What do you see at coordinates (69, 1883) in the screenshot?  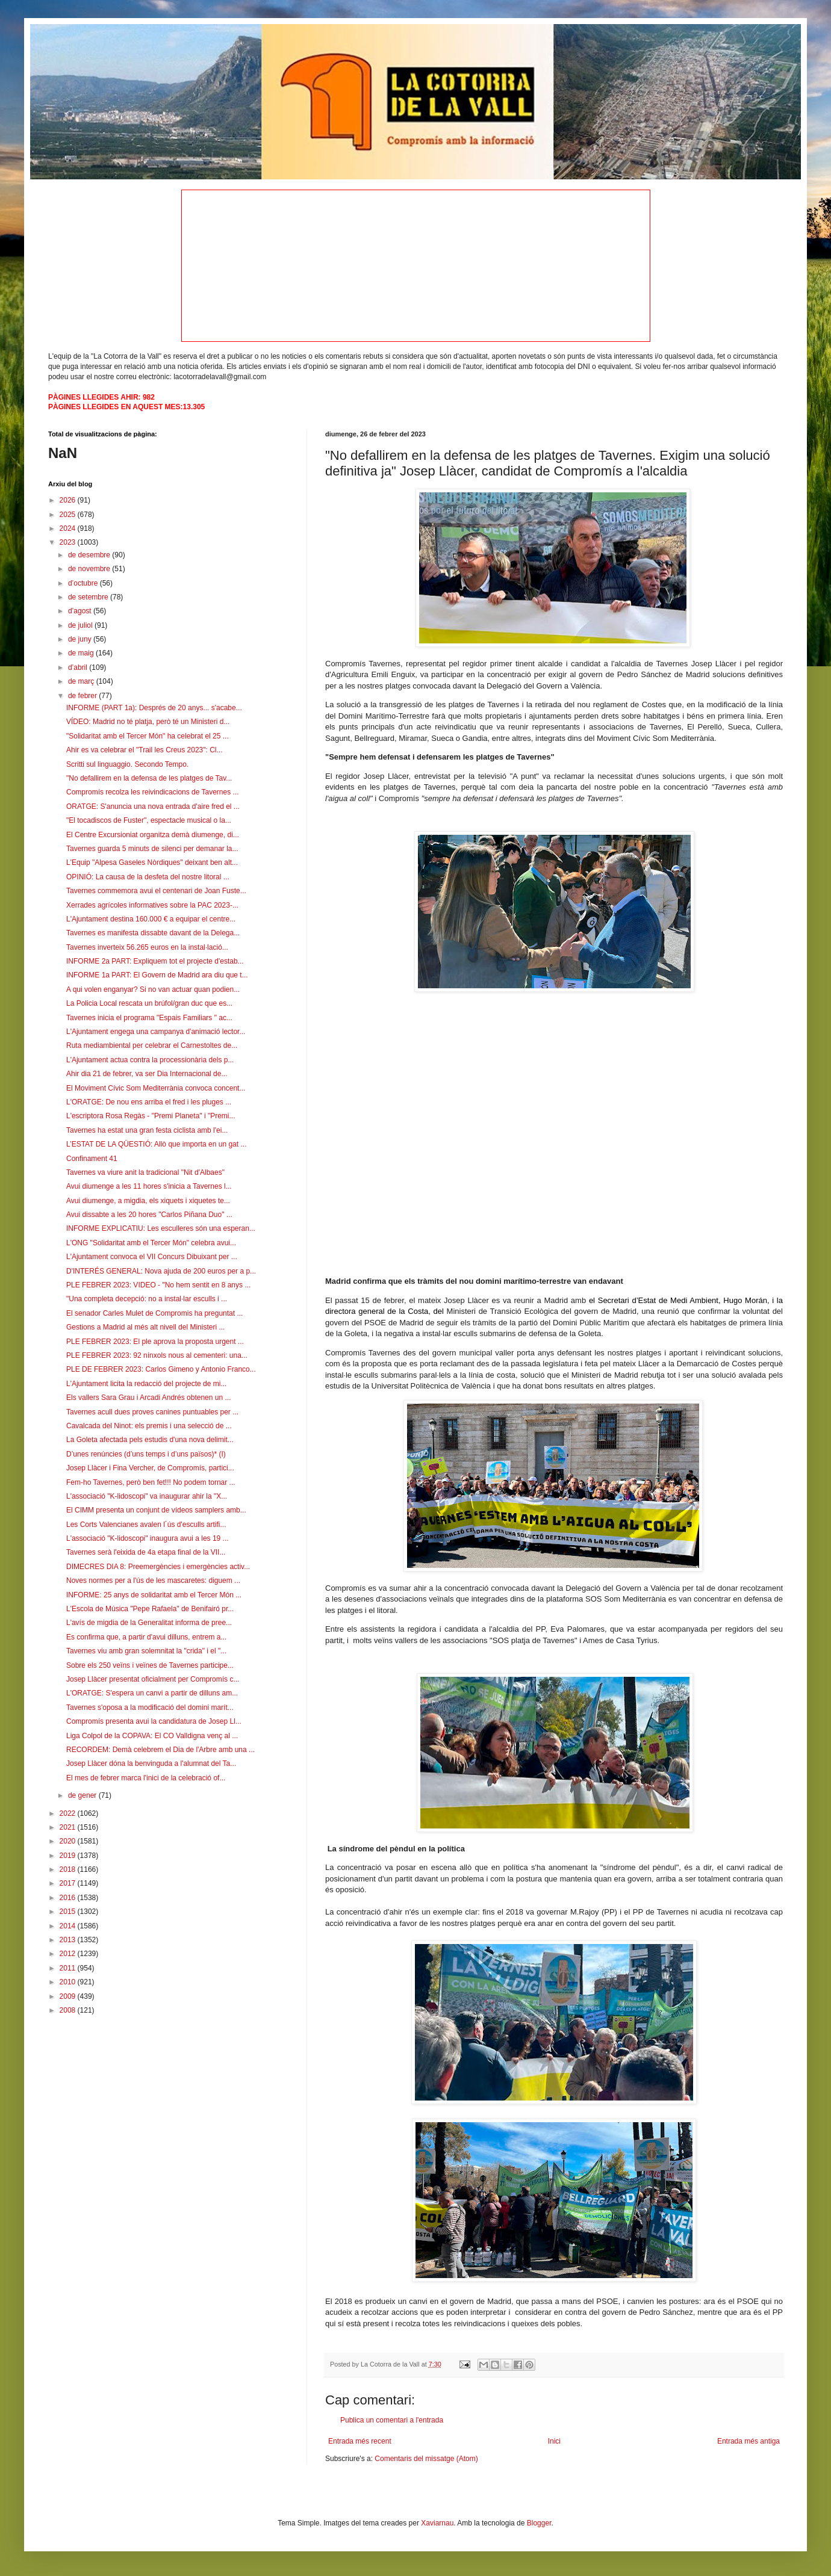 I see `2017` at bounding box center [69, 1883].